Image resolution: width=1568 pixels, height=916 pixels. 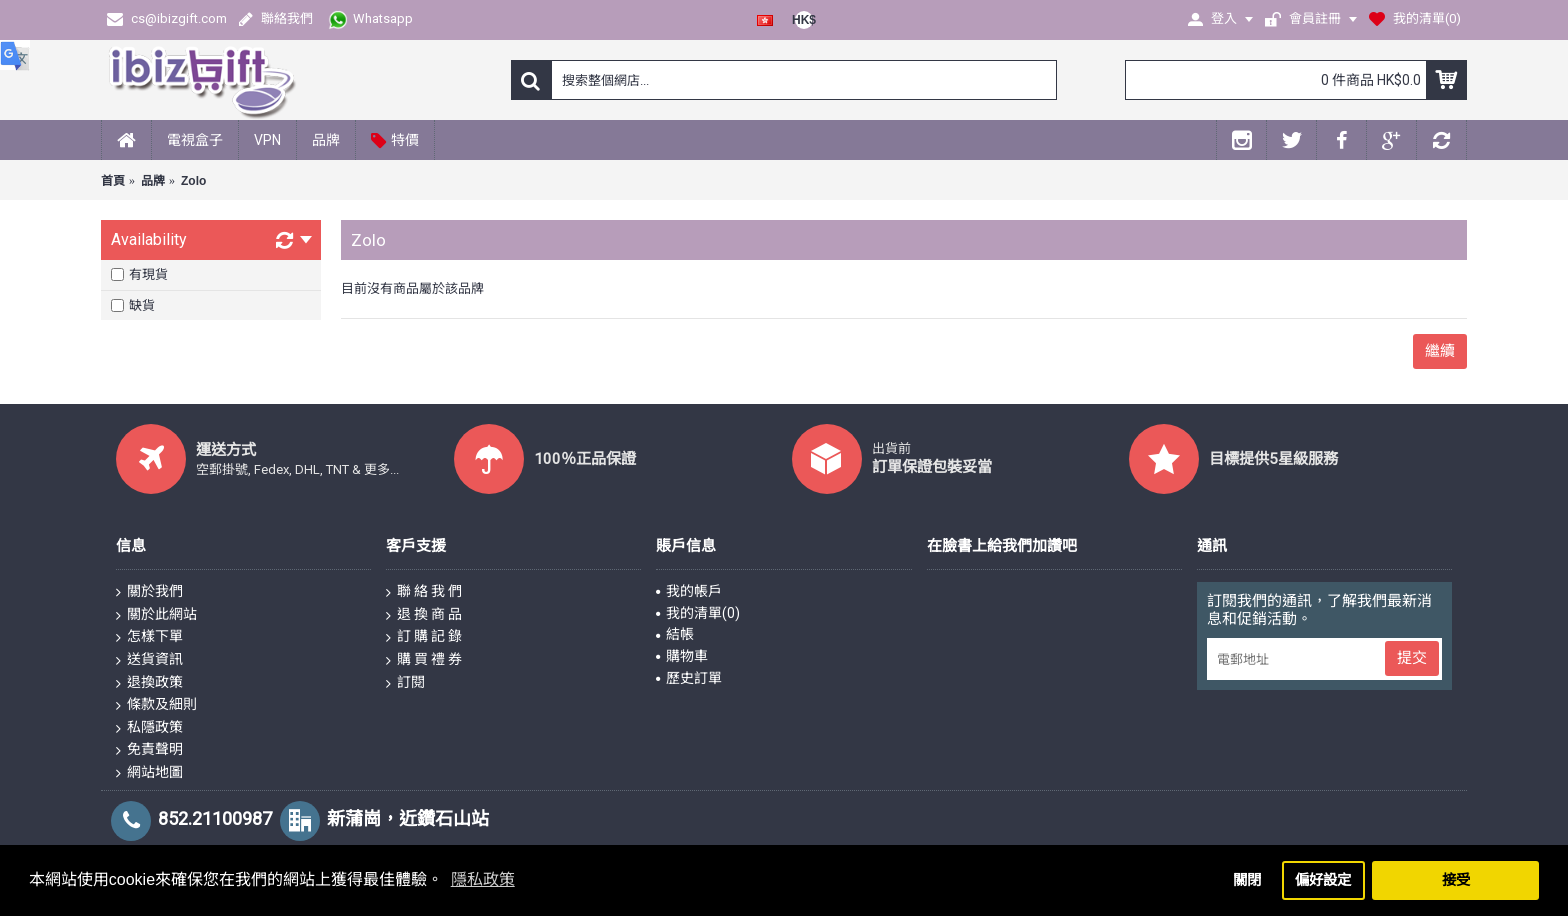 What do you see at coordinates (689, 678) in the screenshot?
I see `歷史訂單` at bounding box center [689, 678].